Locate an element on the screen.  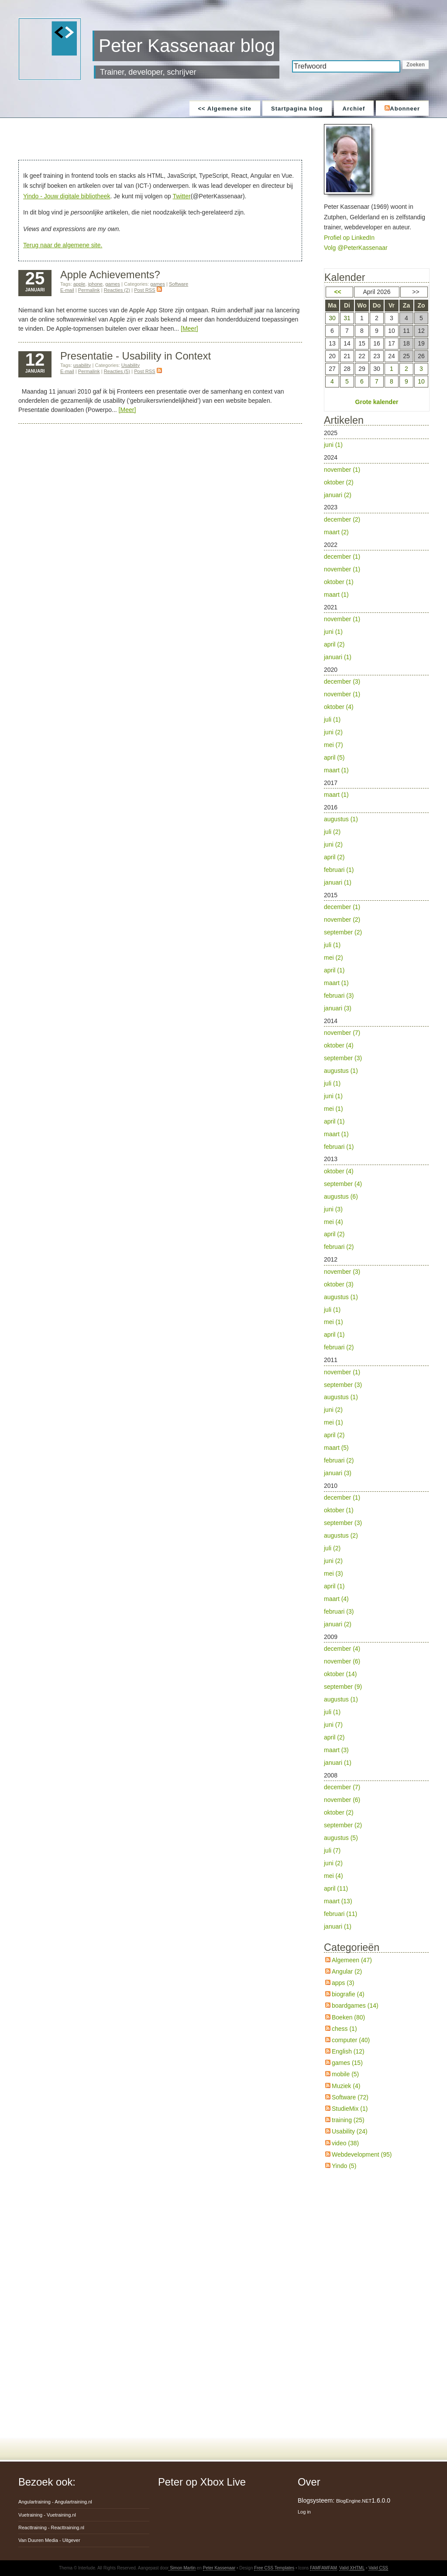
2017 is located at coordinates (376, 790).